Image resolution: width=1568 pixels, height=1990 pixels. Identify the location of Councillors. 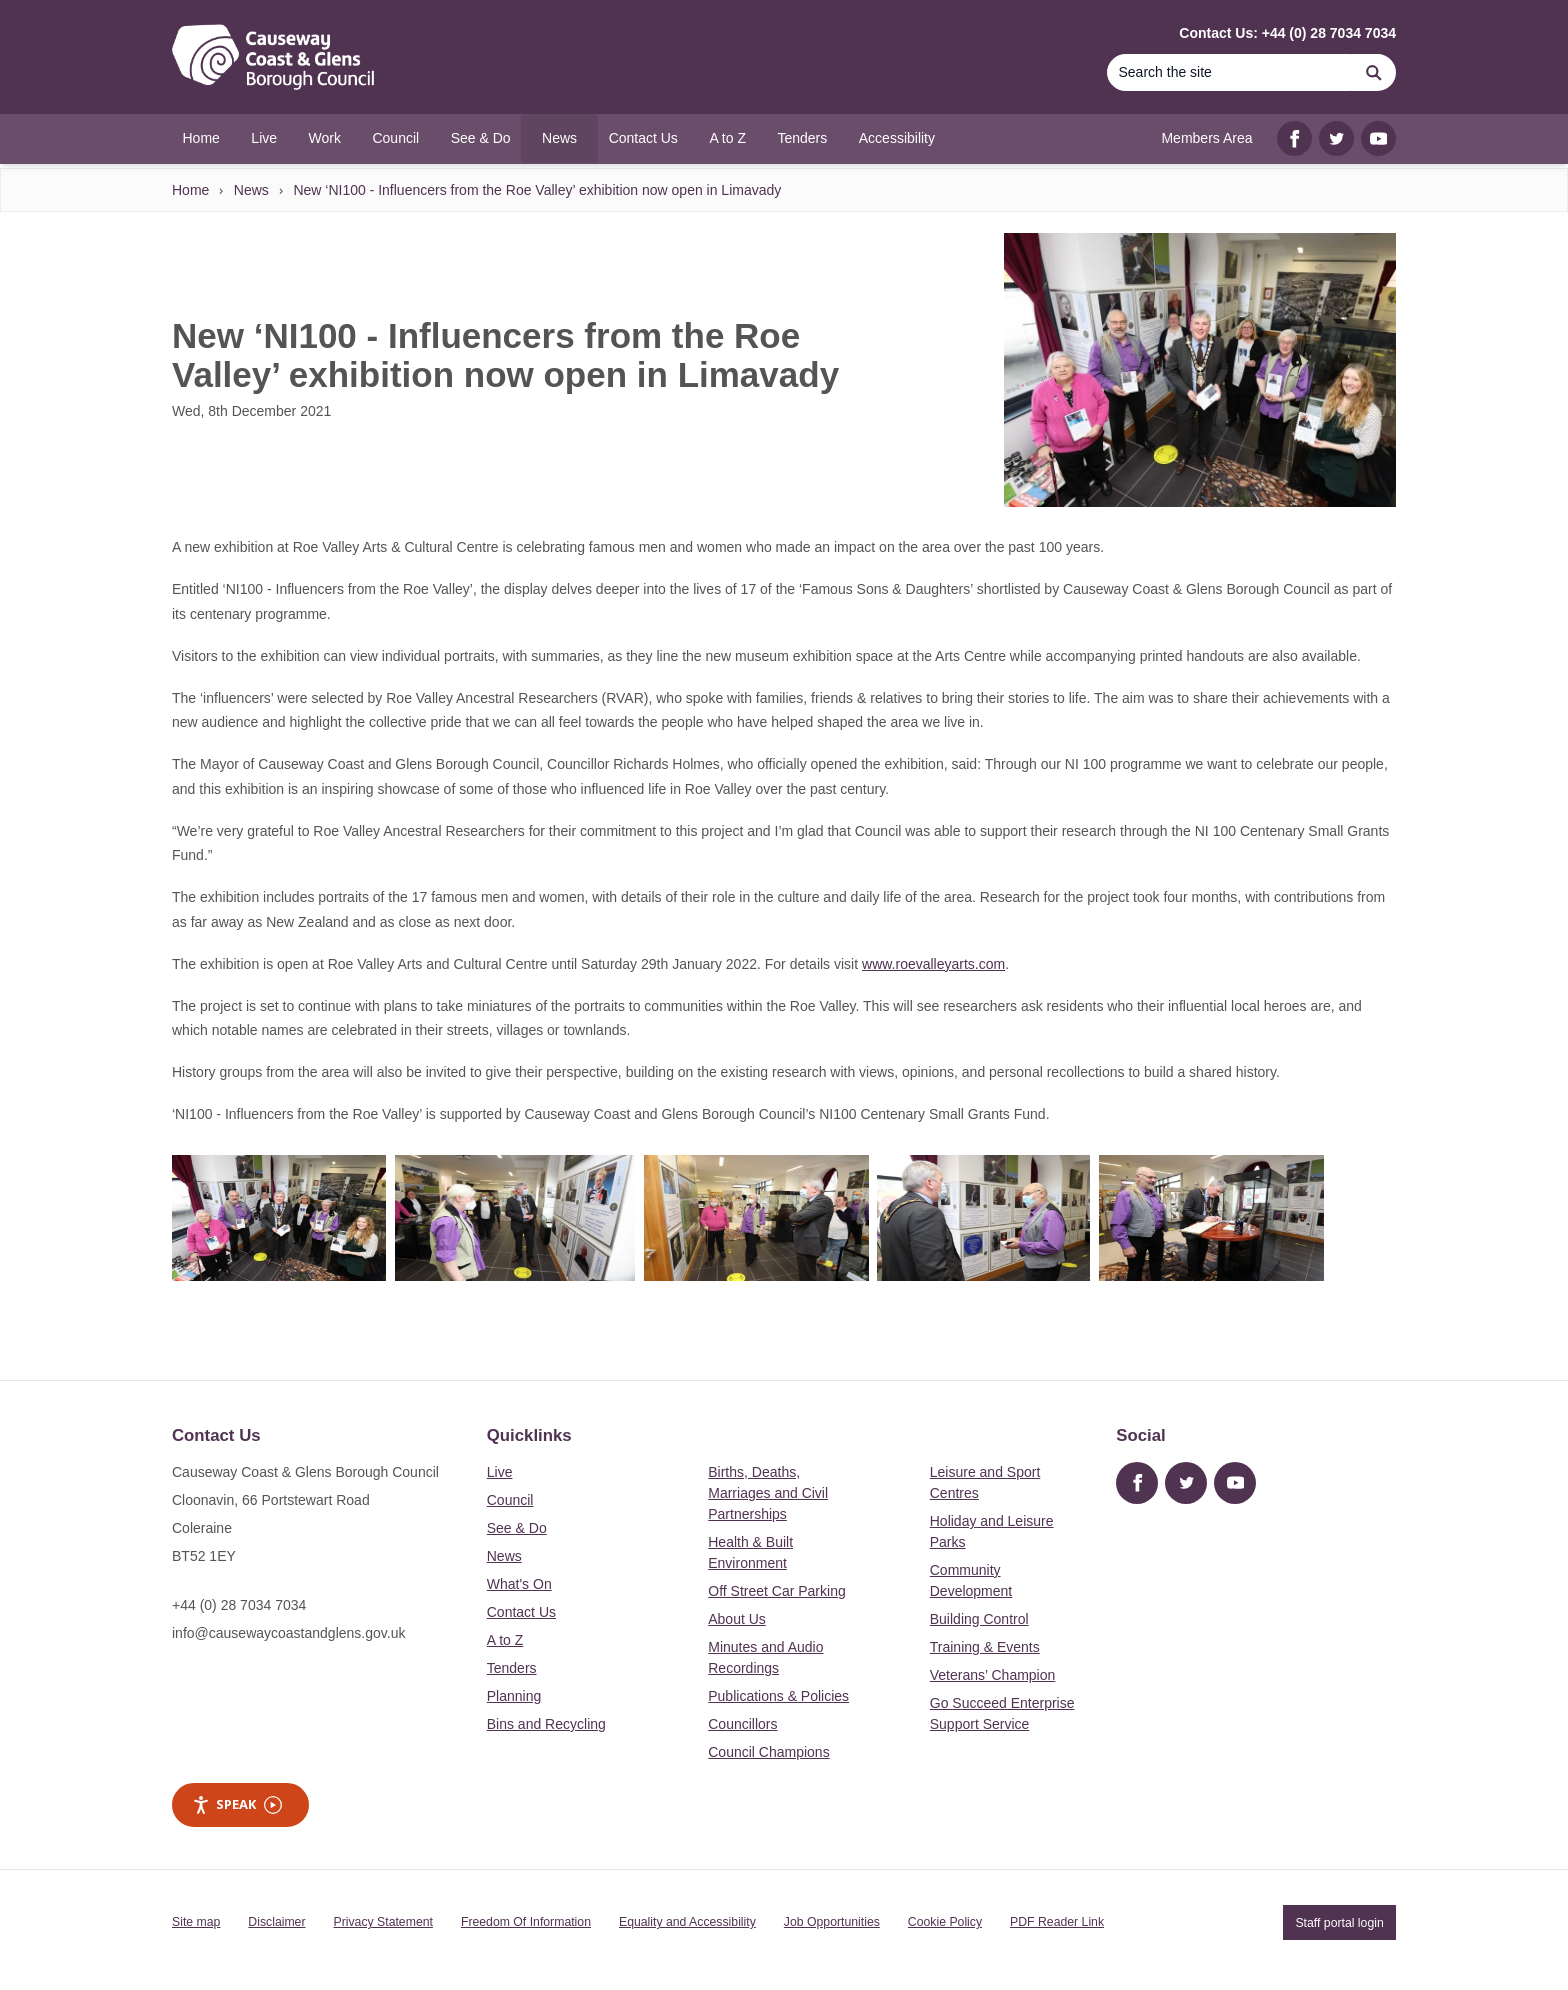
(742, 1724).